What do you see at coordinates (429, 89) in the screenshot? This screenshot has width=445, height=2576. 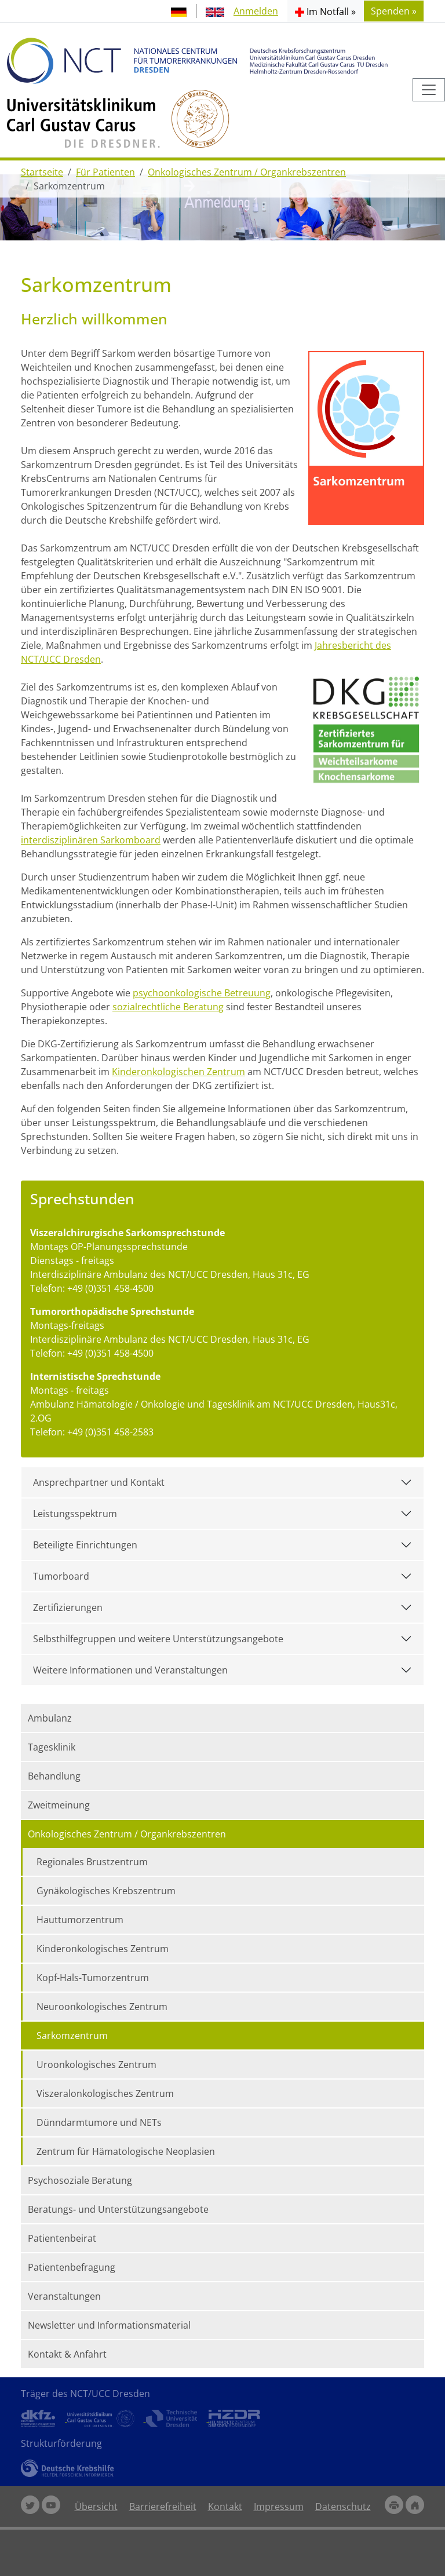 I see `[Toggle navigation]` at bounding box center [429, 89].